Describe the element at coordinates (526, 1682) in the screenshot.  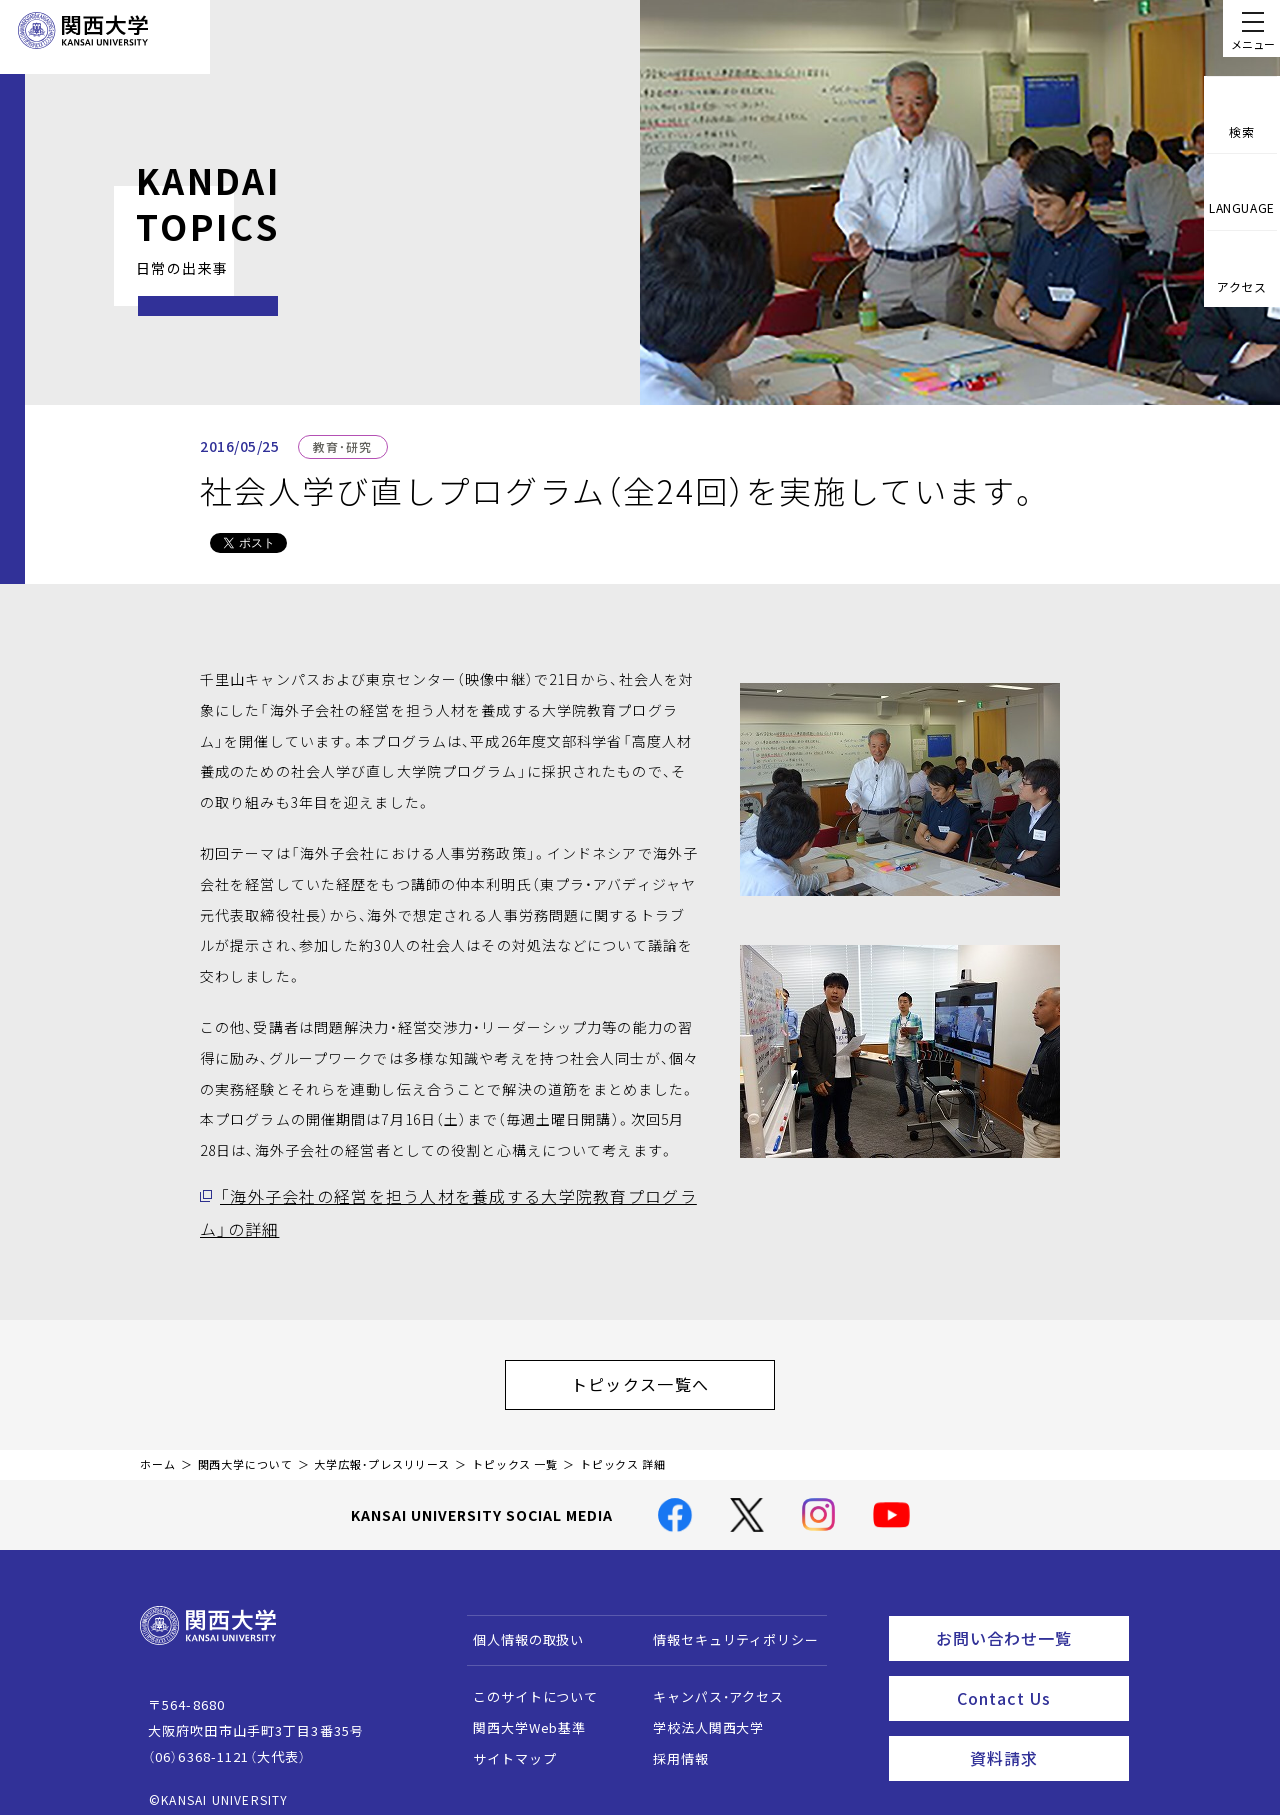
I see `このサイトについて` at that location.